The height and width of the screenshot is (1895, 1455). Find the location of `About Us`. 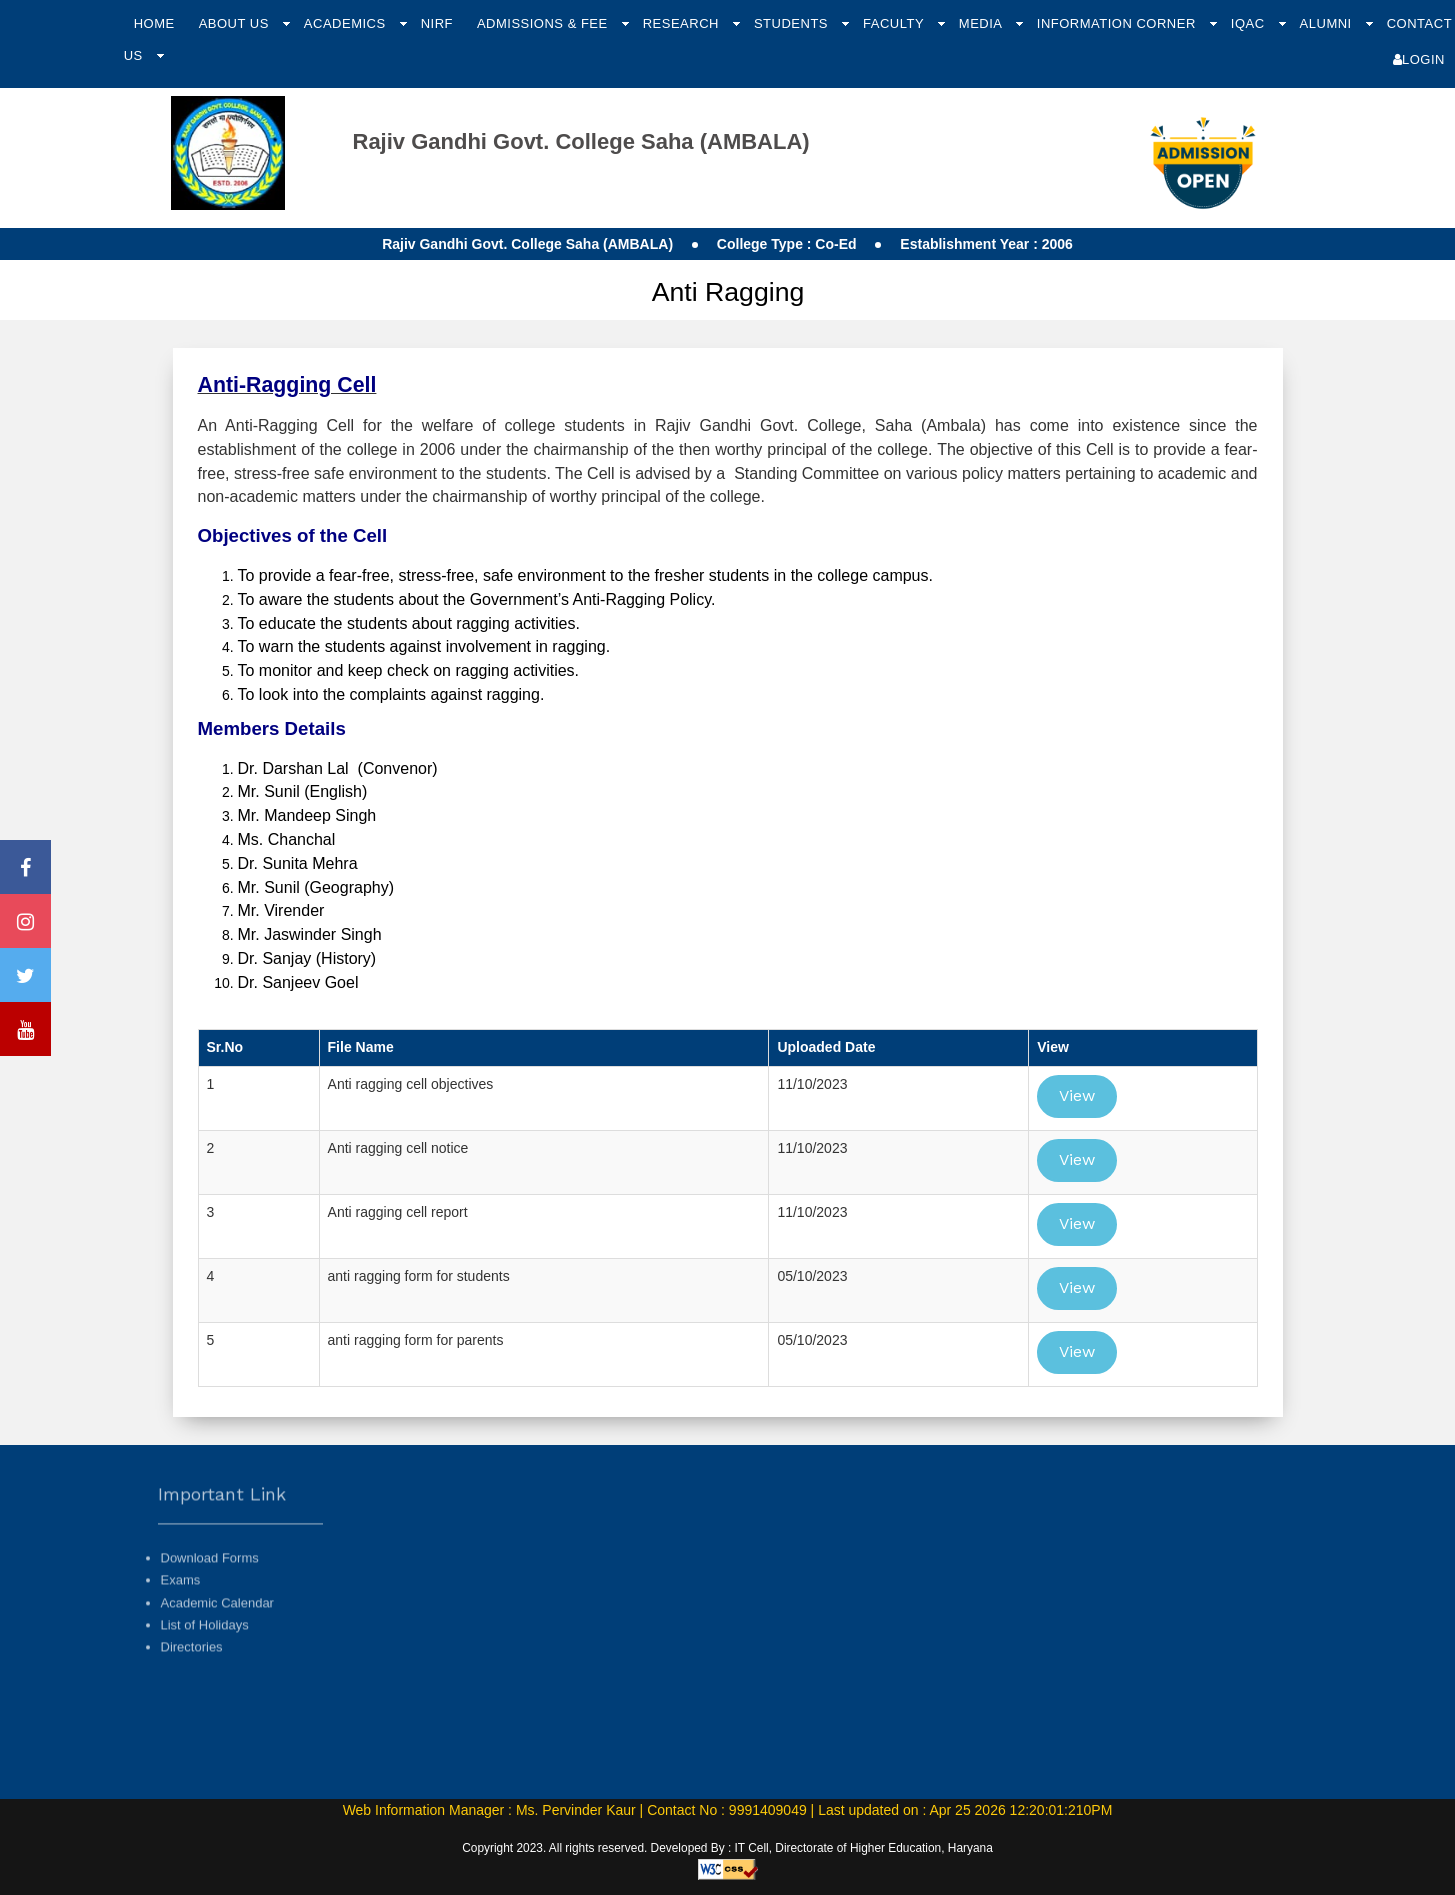

About Us is located at coordinates (236, 23).